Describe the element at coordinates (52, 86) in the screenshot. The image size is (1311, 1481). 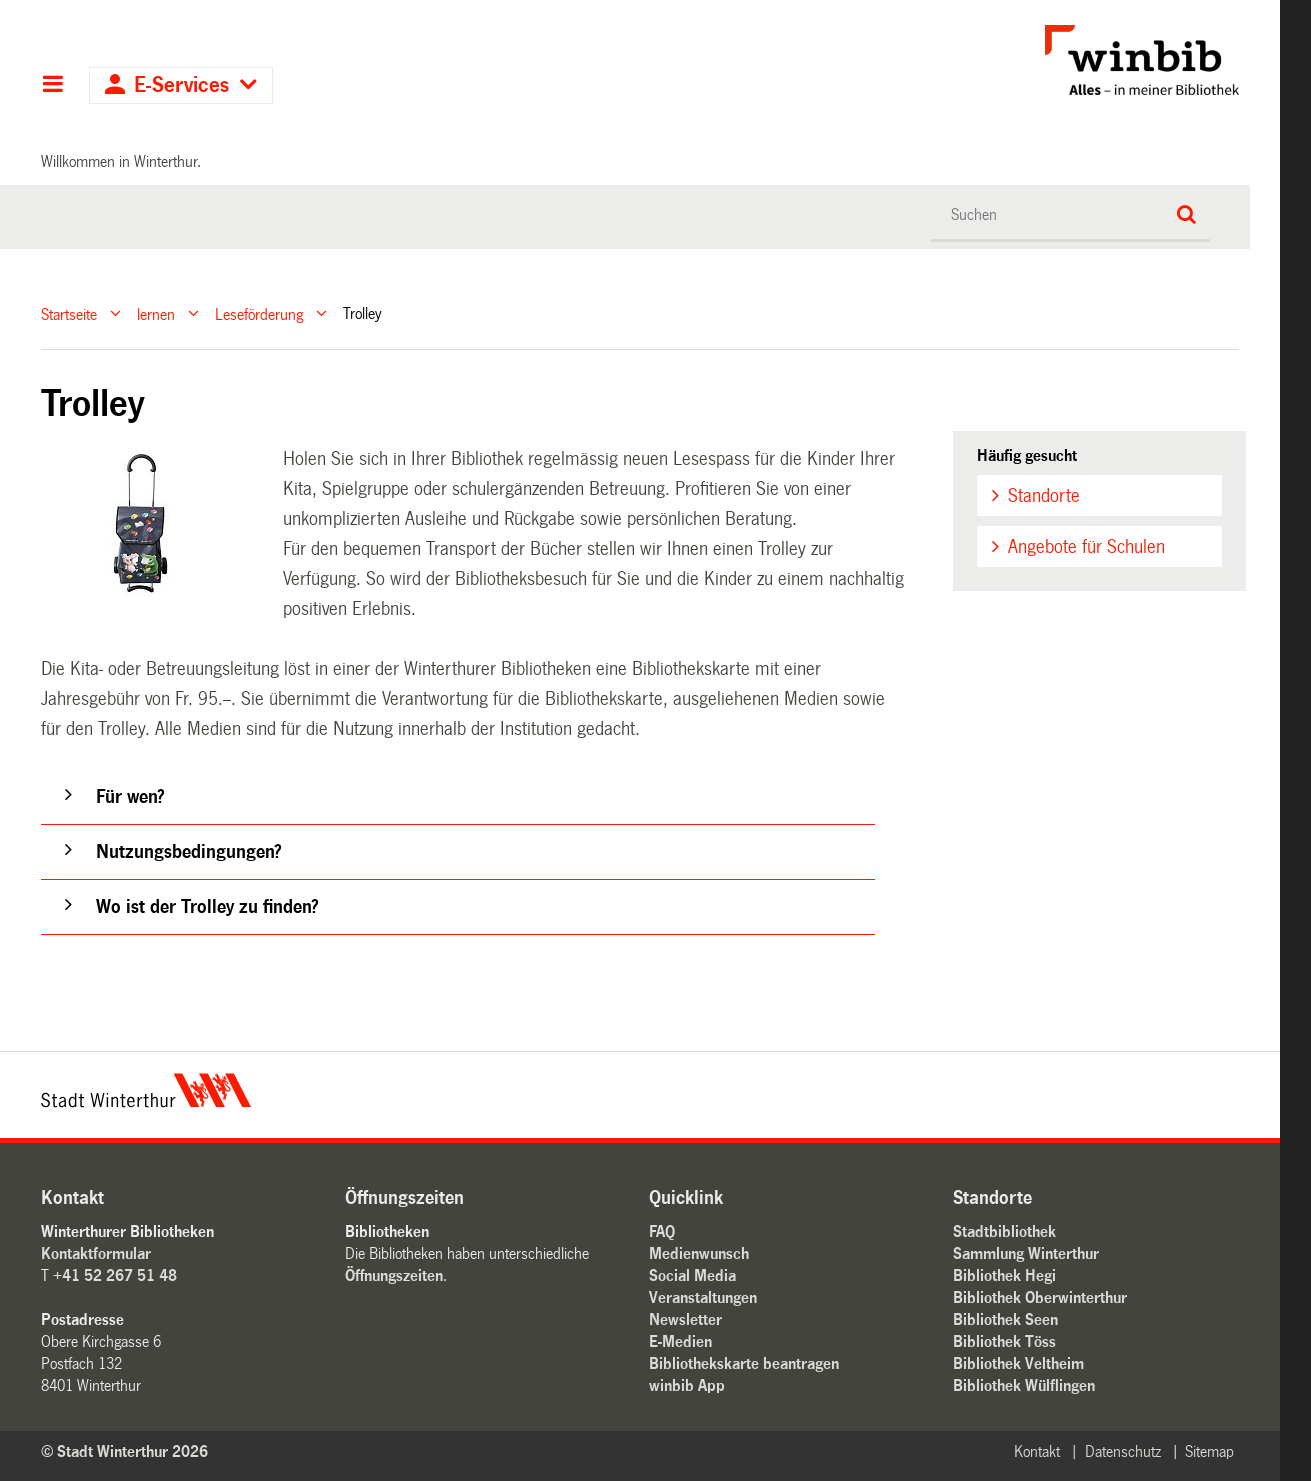
I see `Hauptnavigation` at that location.